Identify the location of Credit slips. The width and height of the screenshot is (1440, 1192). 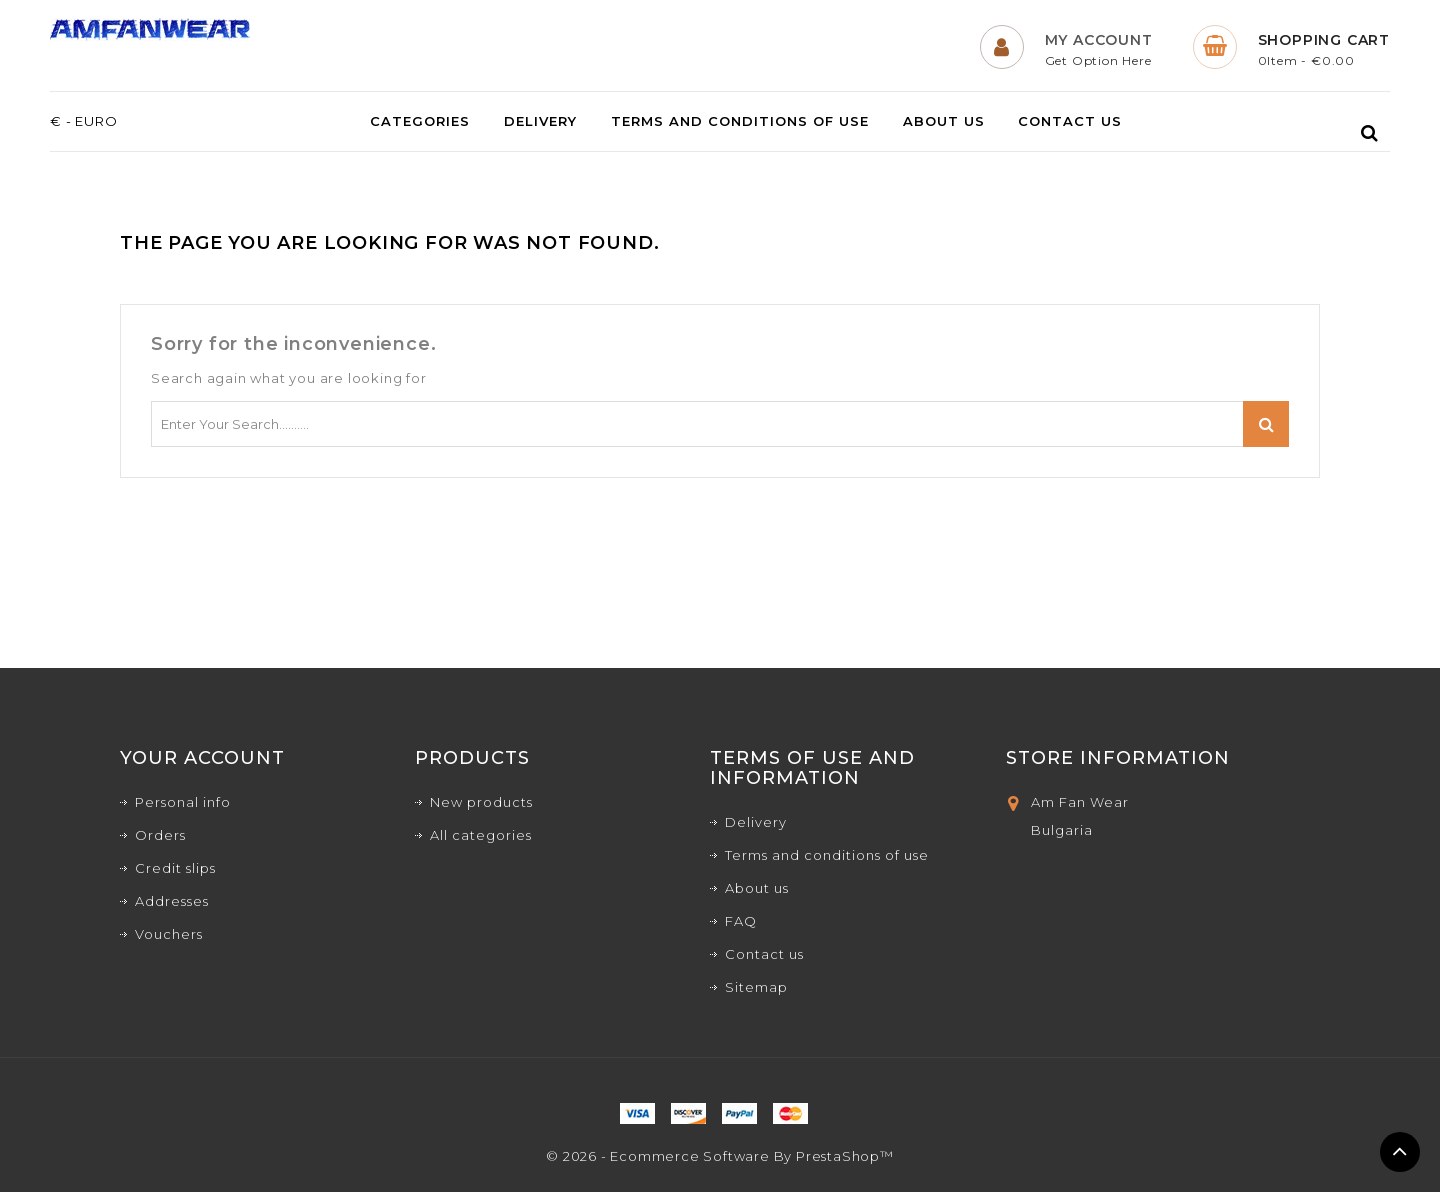
(175, 868).